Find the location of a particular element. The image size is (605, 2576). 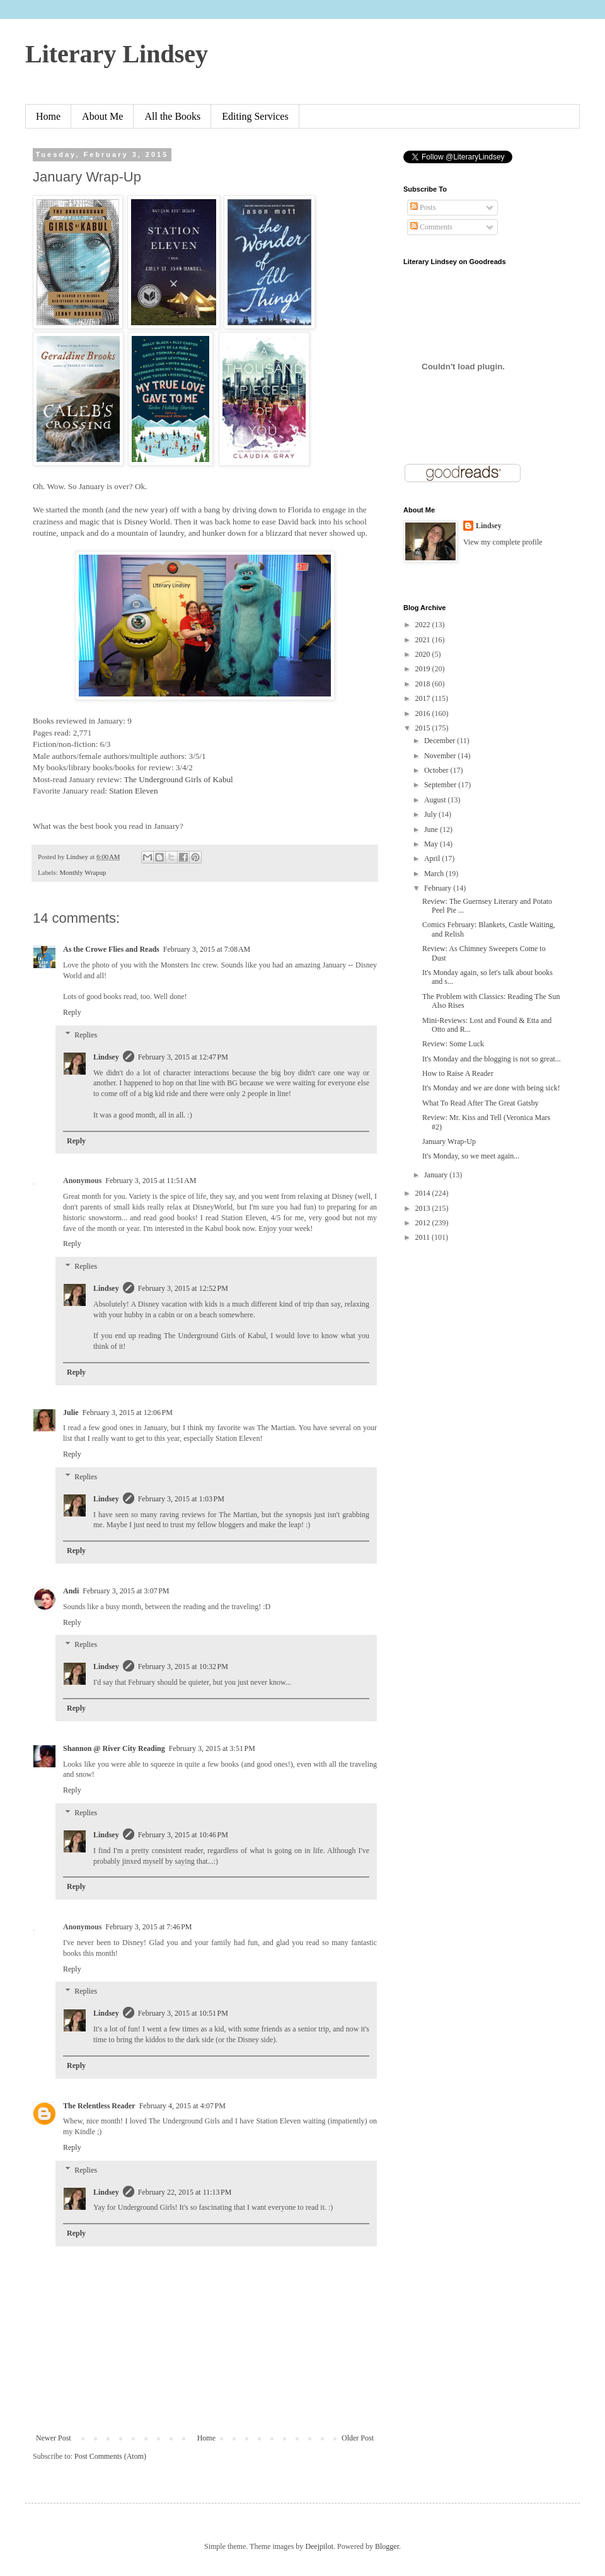

Comments is located at coordinates (431, 226).